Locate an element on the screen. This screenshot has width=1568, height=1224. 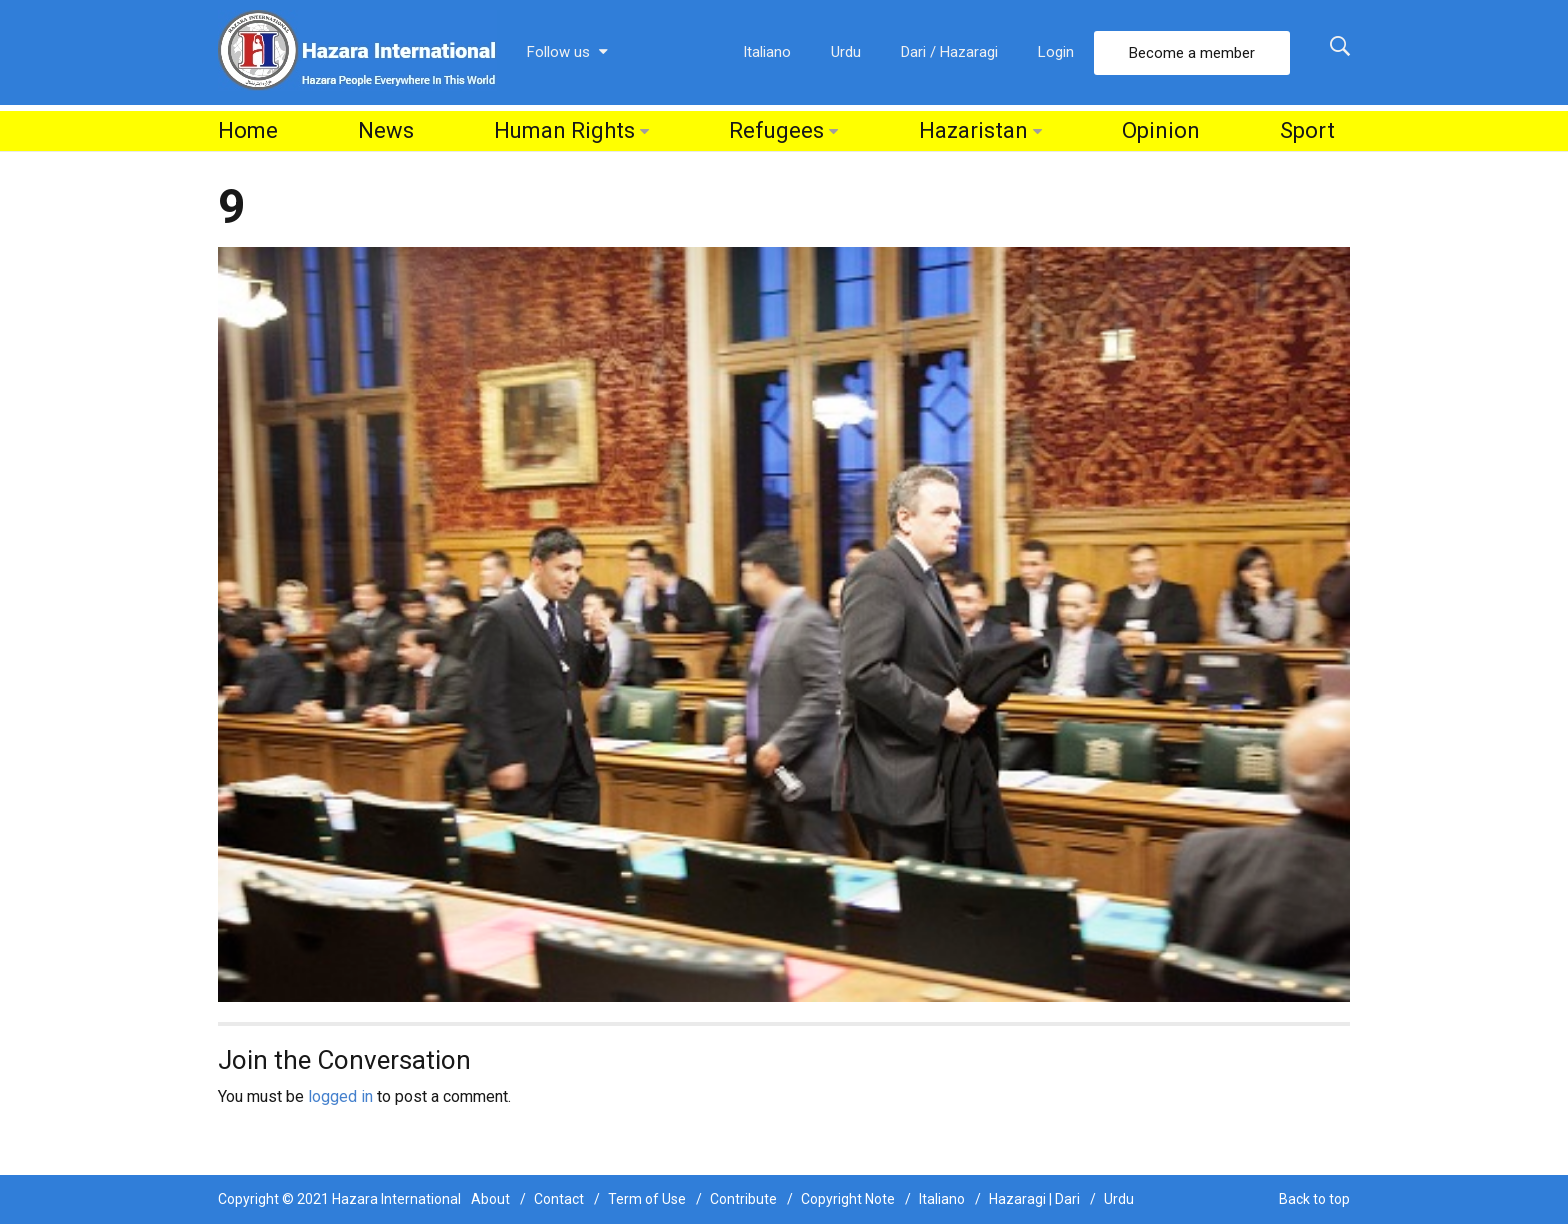
Sport is located at coordinates (1307, 130).